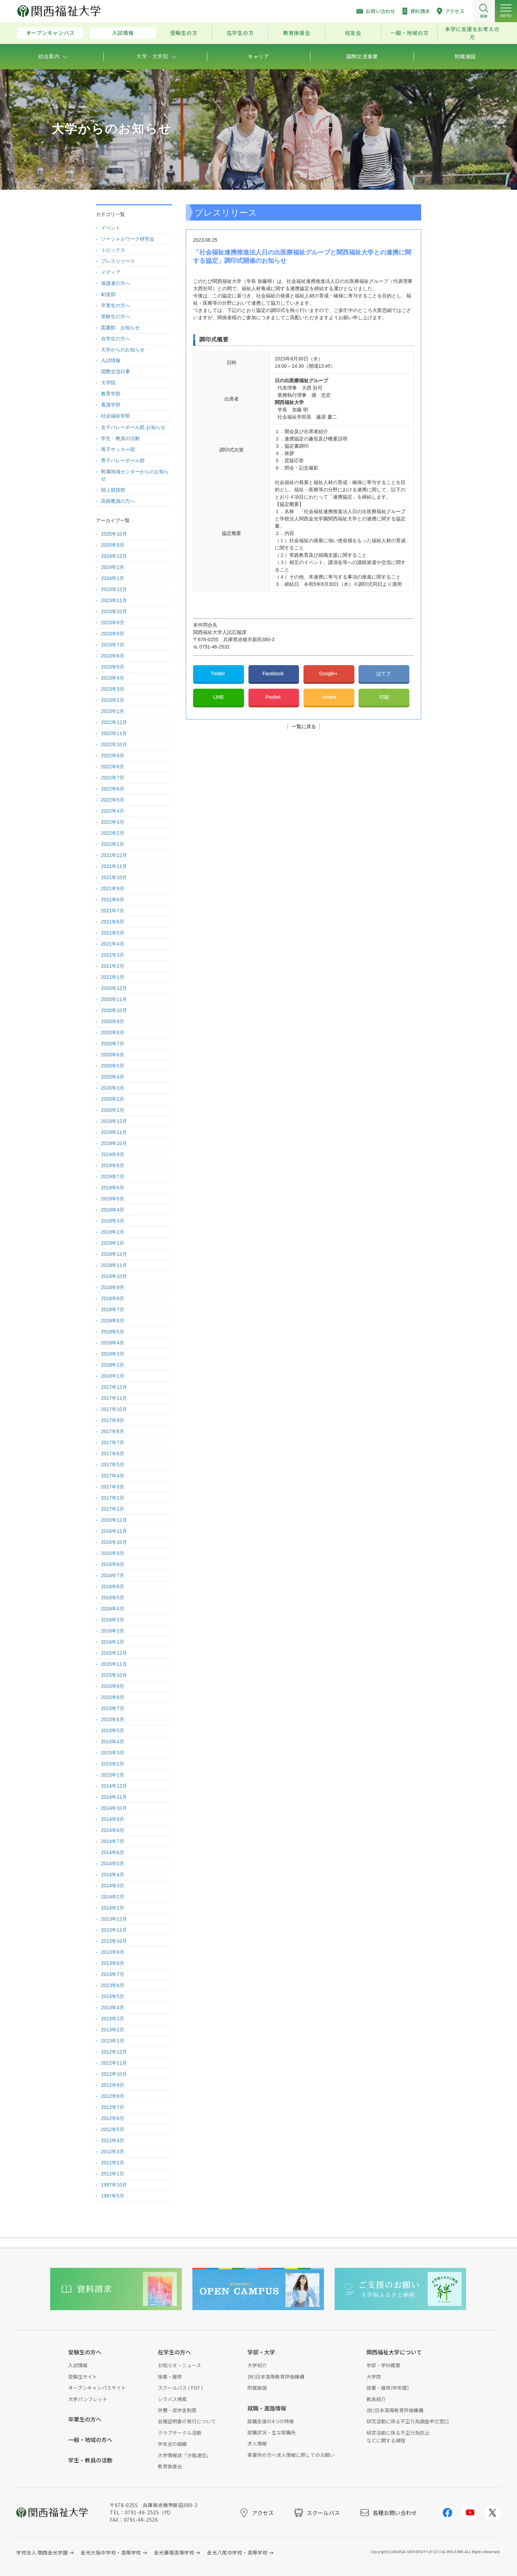 This screenshot has width=517, height=2576. I want to click on 受験生の方, so click(184, 32).